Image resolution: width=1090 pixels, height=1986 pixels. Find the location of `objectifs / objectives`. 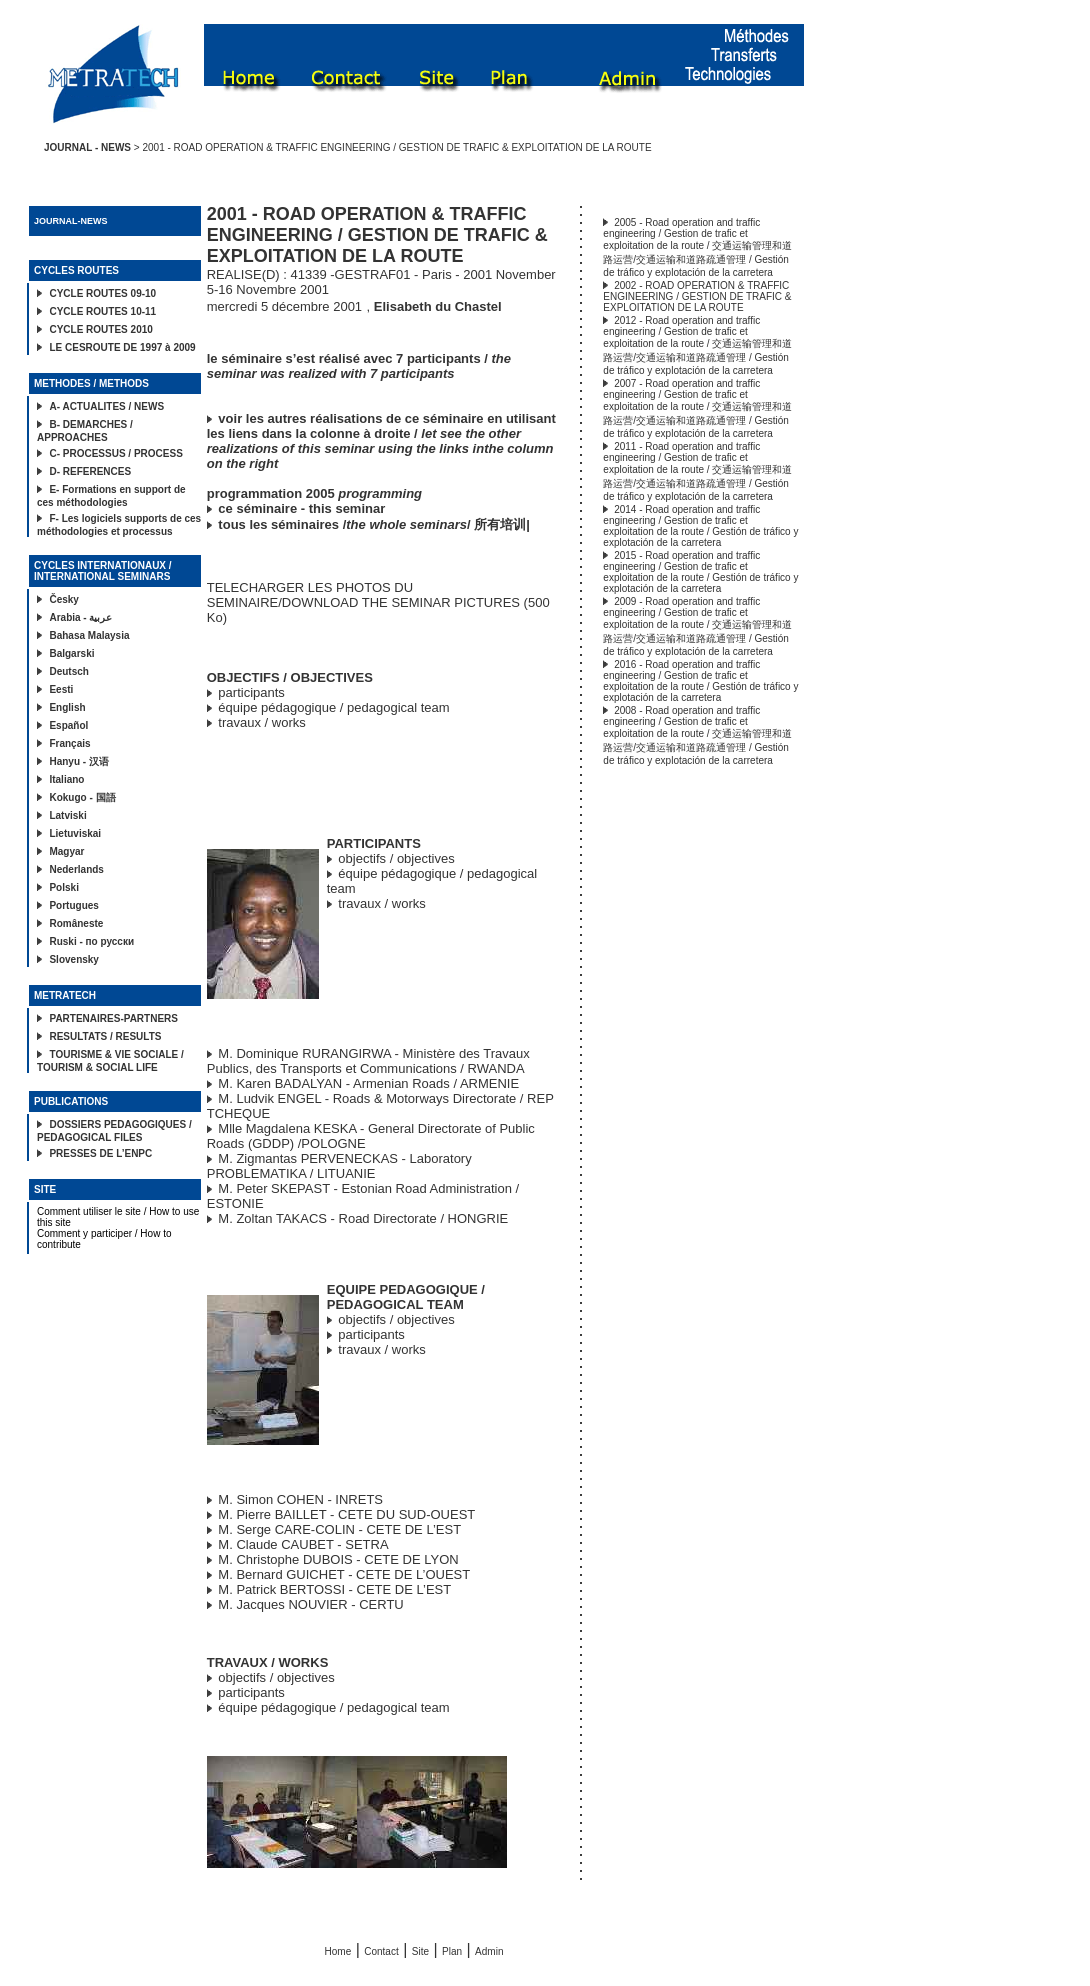

objectifs / objectives is located at coordinates (396, 858).